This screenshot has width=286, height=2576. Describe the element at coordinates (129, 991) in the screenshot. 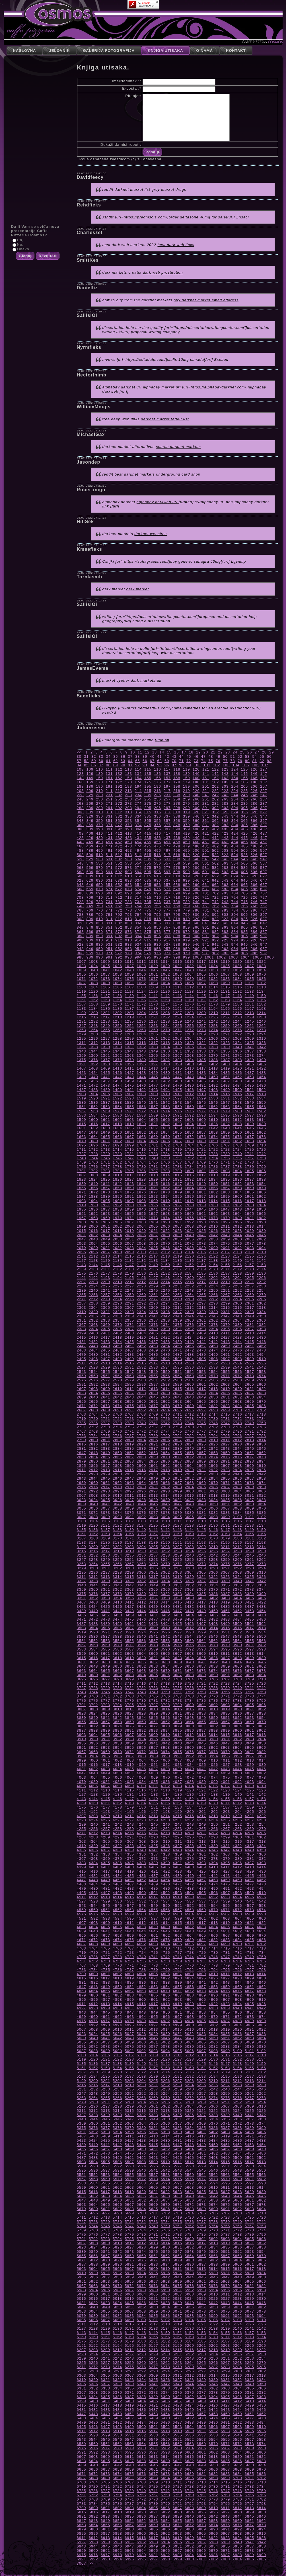

I see `1123` at that location.